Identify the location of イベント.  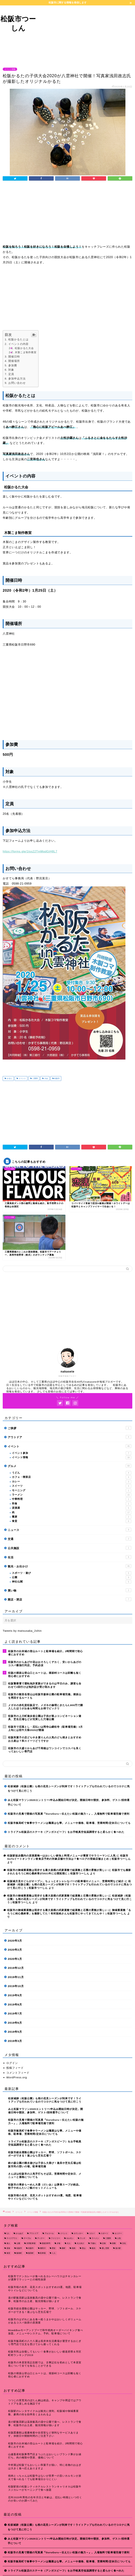
(22, 1078).